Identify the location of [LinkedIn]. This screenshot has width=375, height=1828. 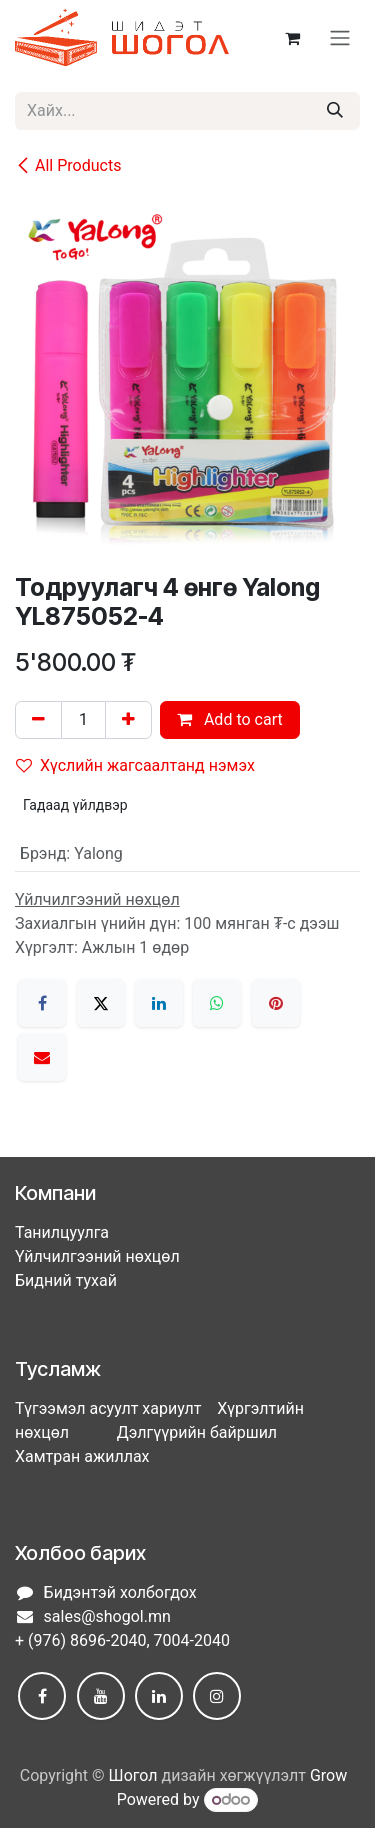
(159, 1003).